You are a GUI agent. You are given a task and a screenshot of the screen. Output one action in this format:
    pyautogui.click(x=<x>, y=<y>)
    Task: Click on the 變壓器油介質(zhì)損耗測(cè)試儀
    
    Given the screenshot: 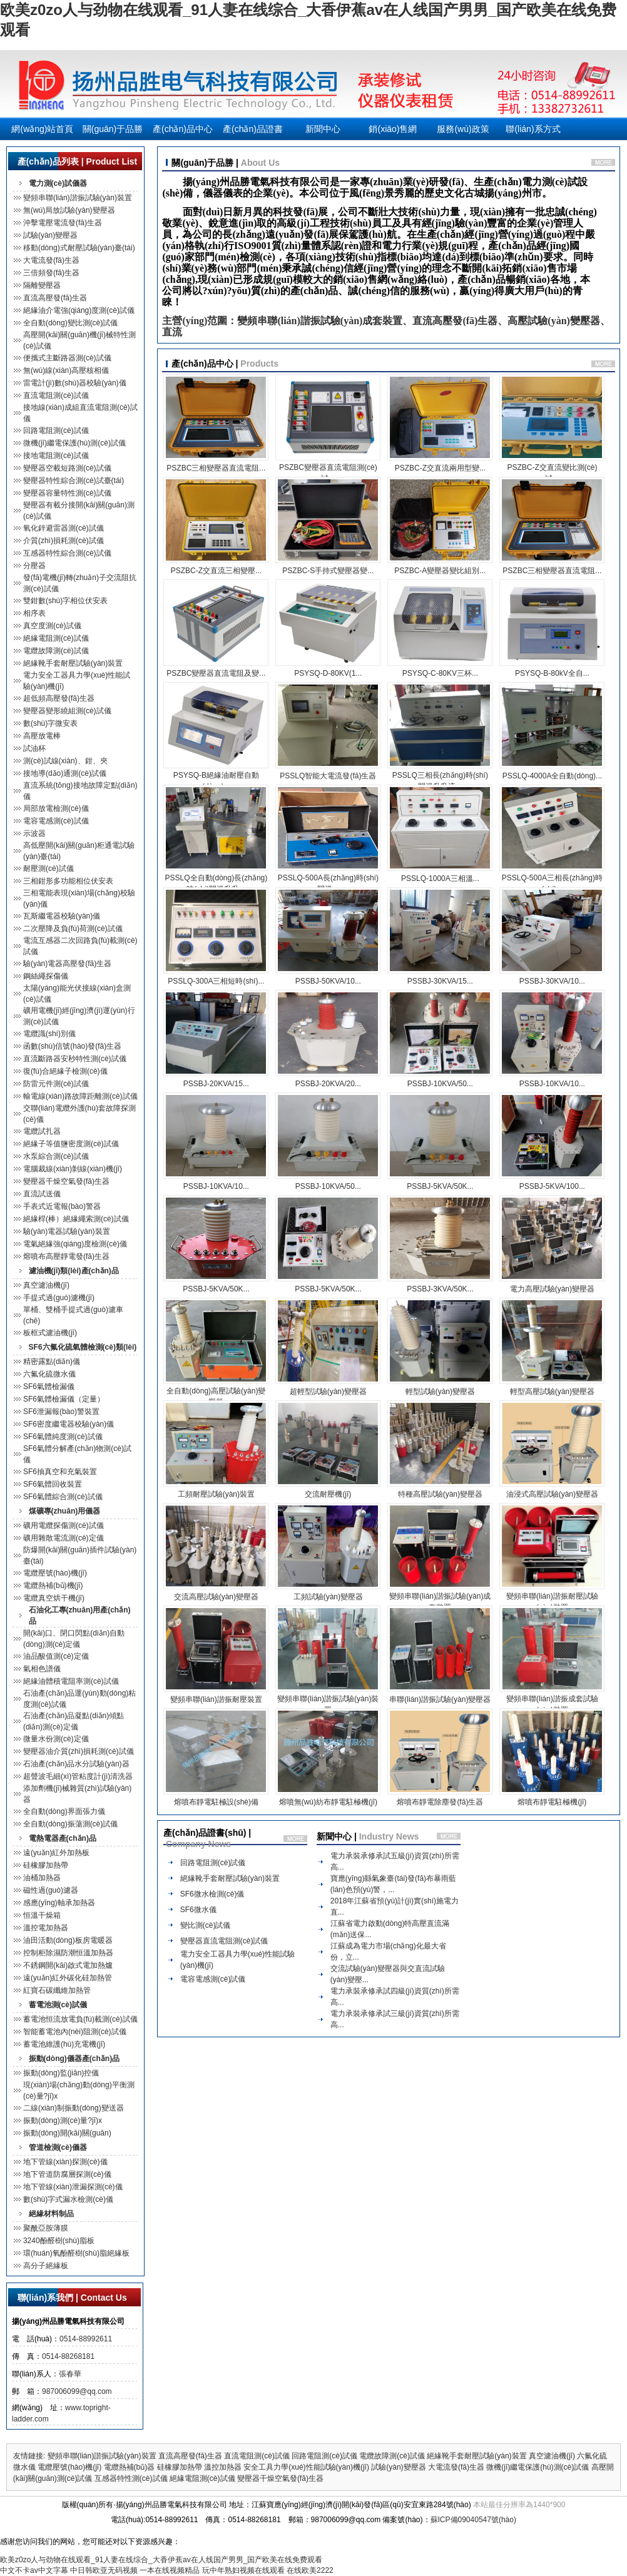 What is the action you would take?
    pyautogui.click(x=78, y=1751)
    